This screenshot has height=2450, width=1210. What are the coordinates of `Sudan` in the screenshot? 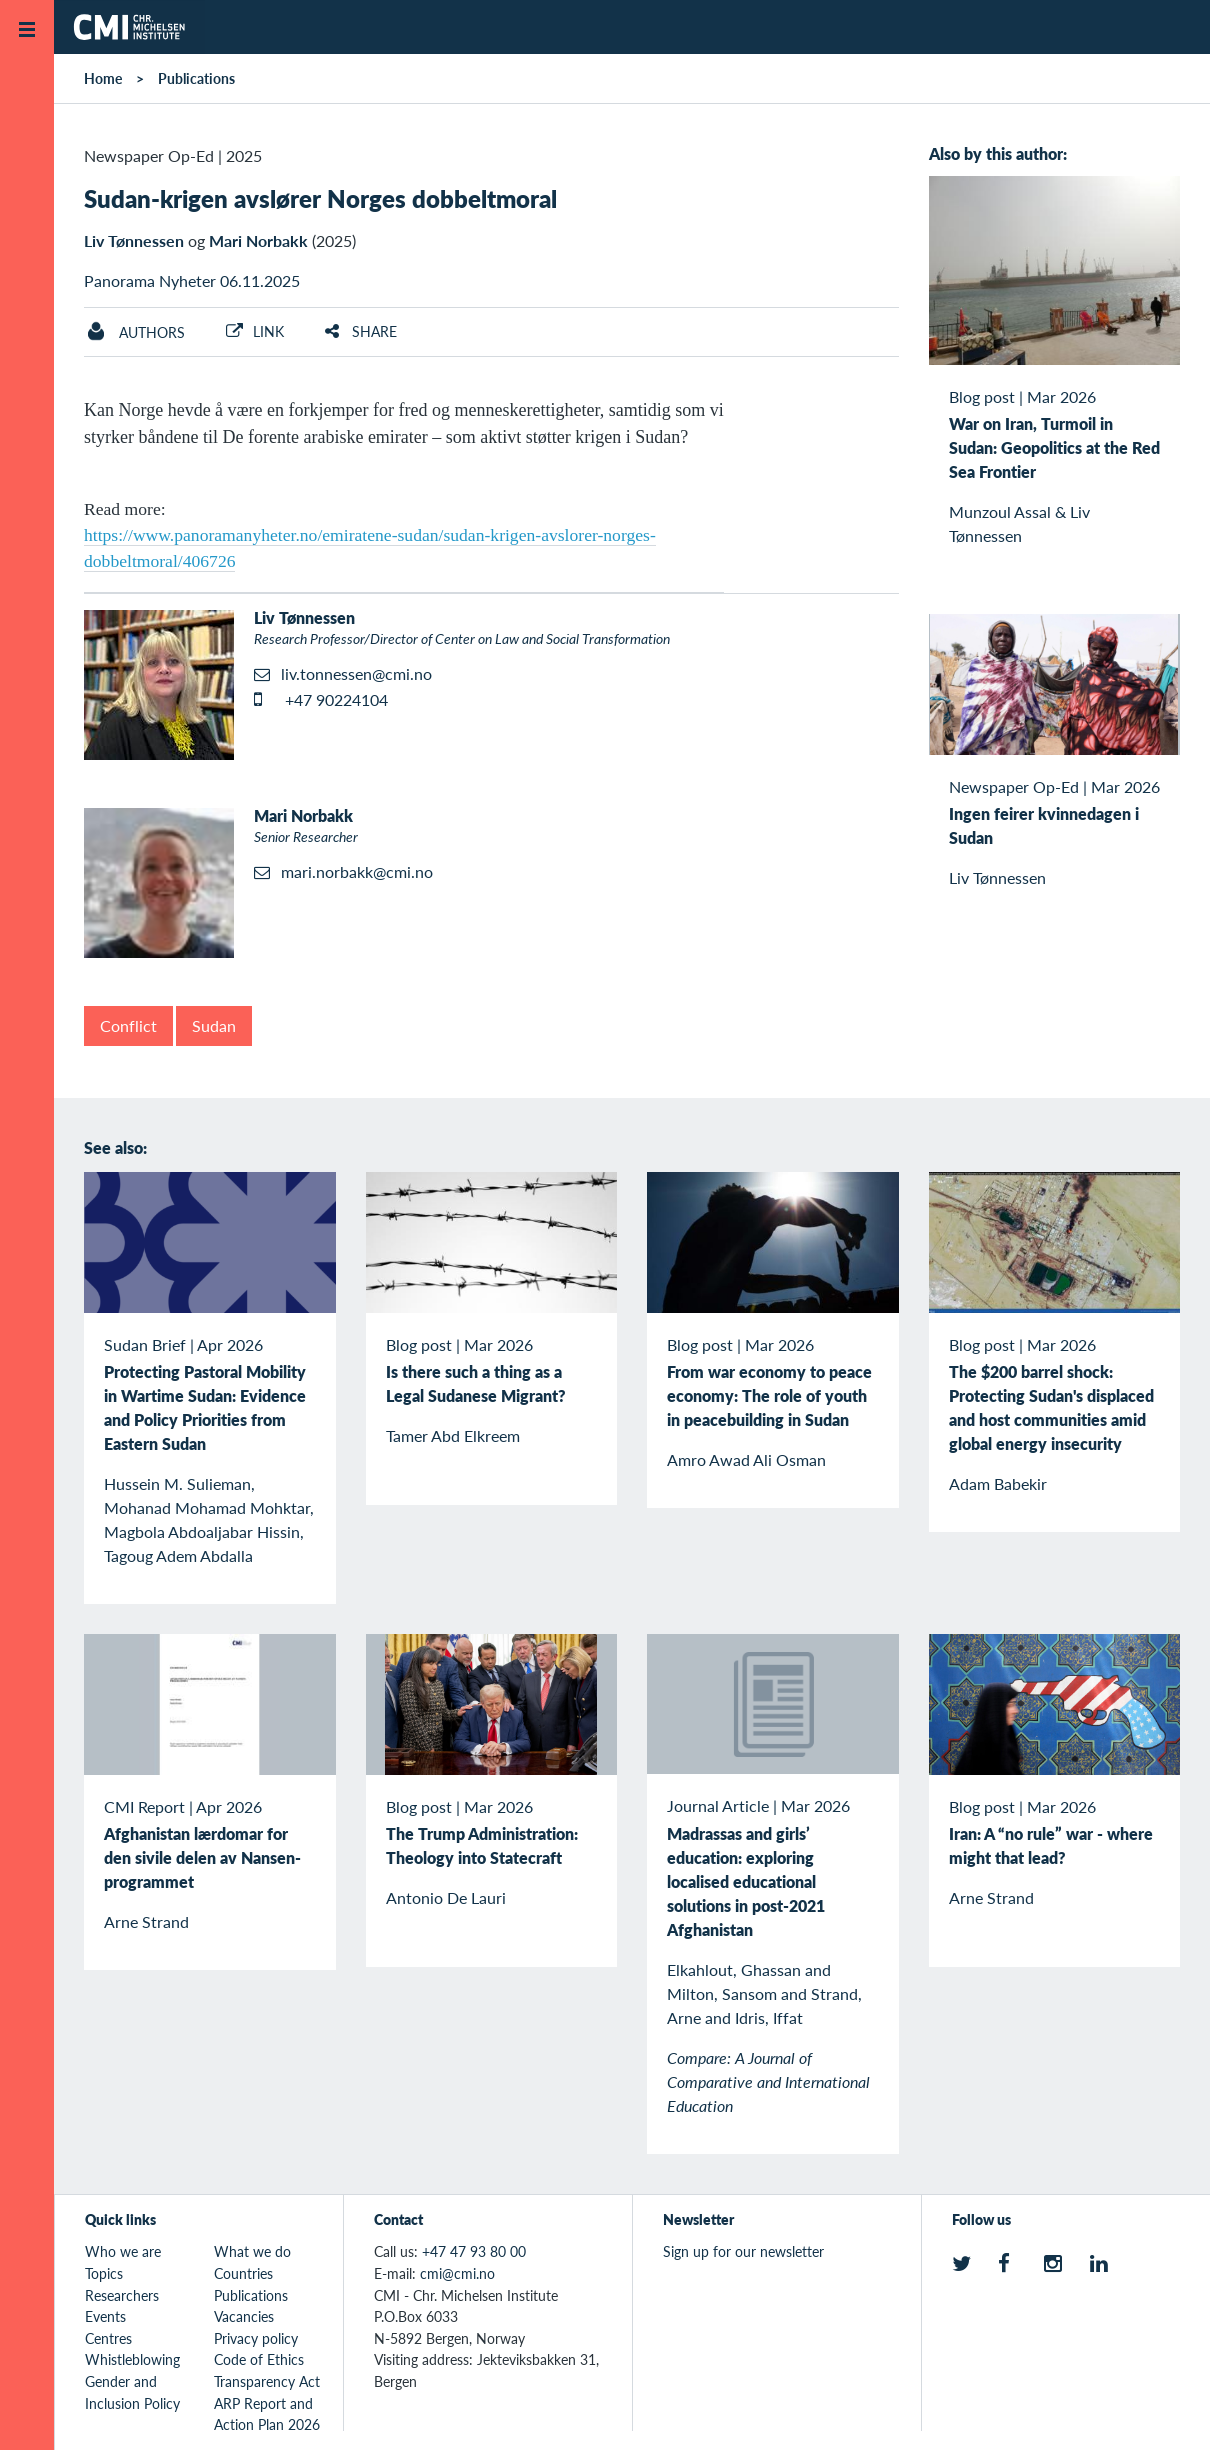 It's located at (214, 1025).